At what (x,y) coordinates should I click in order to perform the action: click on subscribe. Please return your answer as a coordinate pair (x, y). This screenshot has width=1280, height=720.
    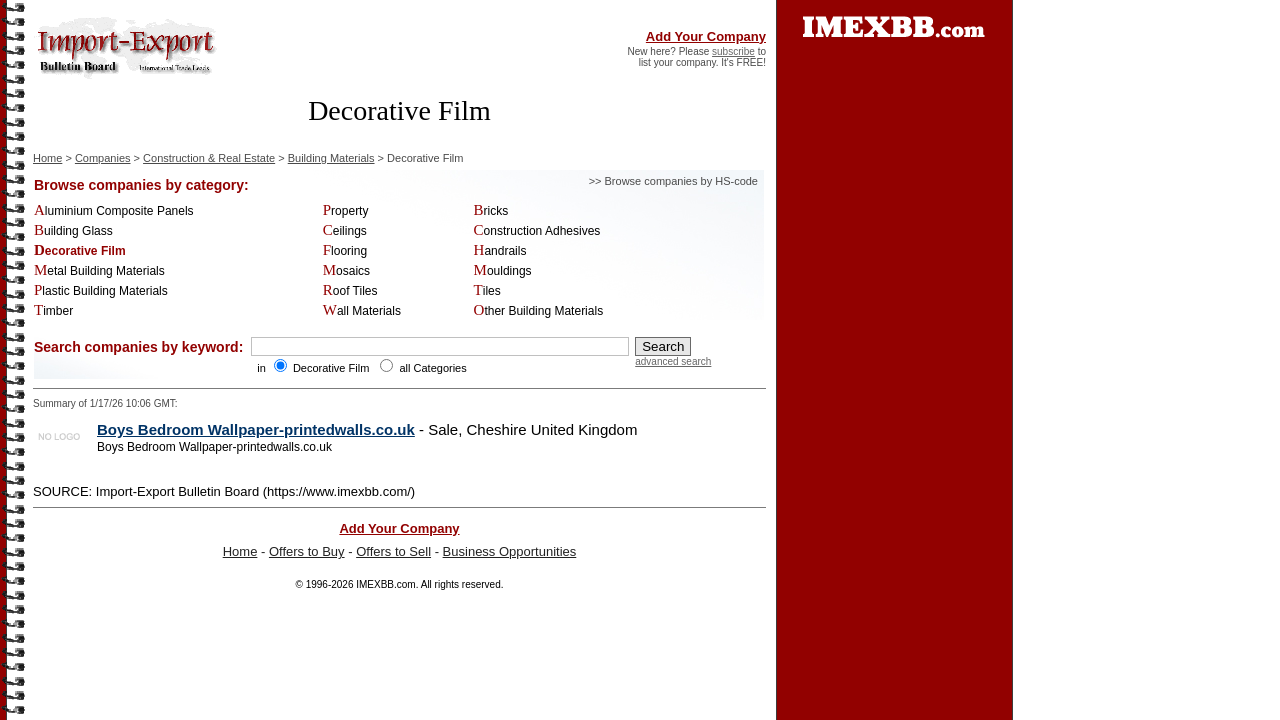
    Looking at the image, I should click on (733, 51).